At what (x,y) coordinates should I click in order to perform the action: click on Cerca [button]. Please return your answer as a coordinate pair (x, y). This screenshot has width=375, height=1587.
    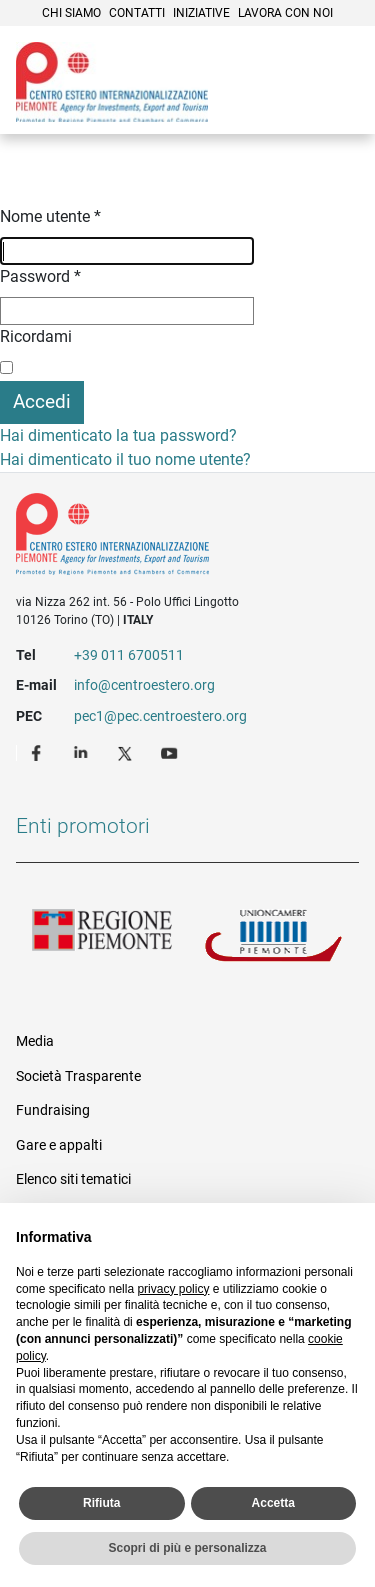
    Looking at the image, I should click on (291, 105).